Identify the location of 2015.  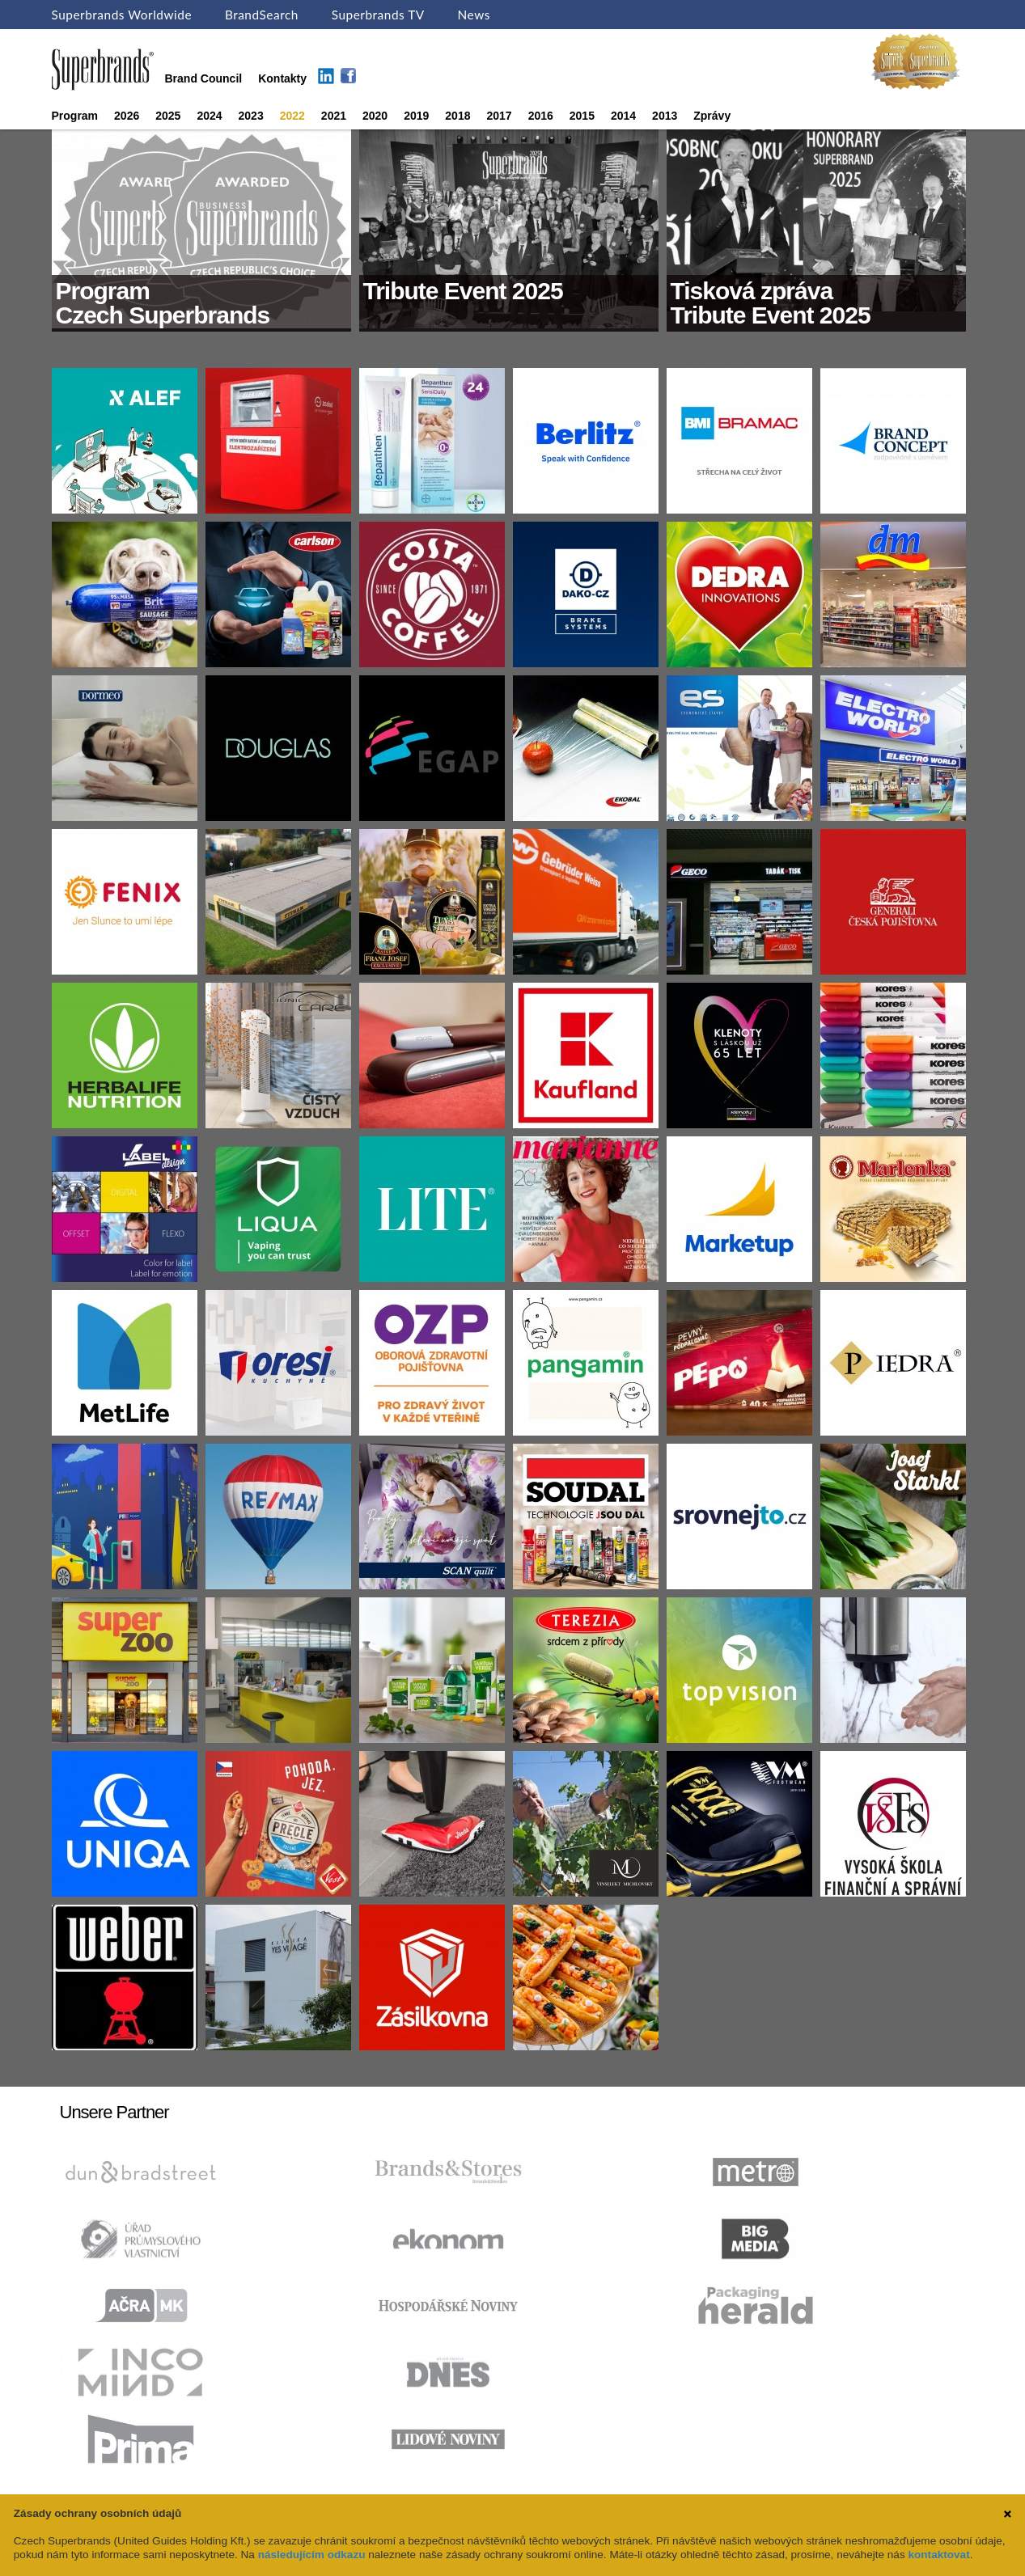
(582, 115).